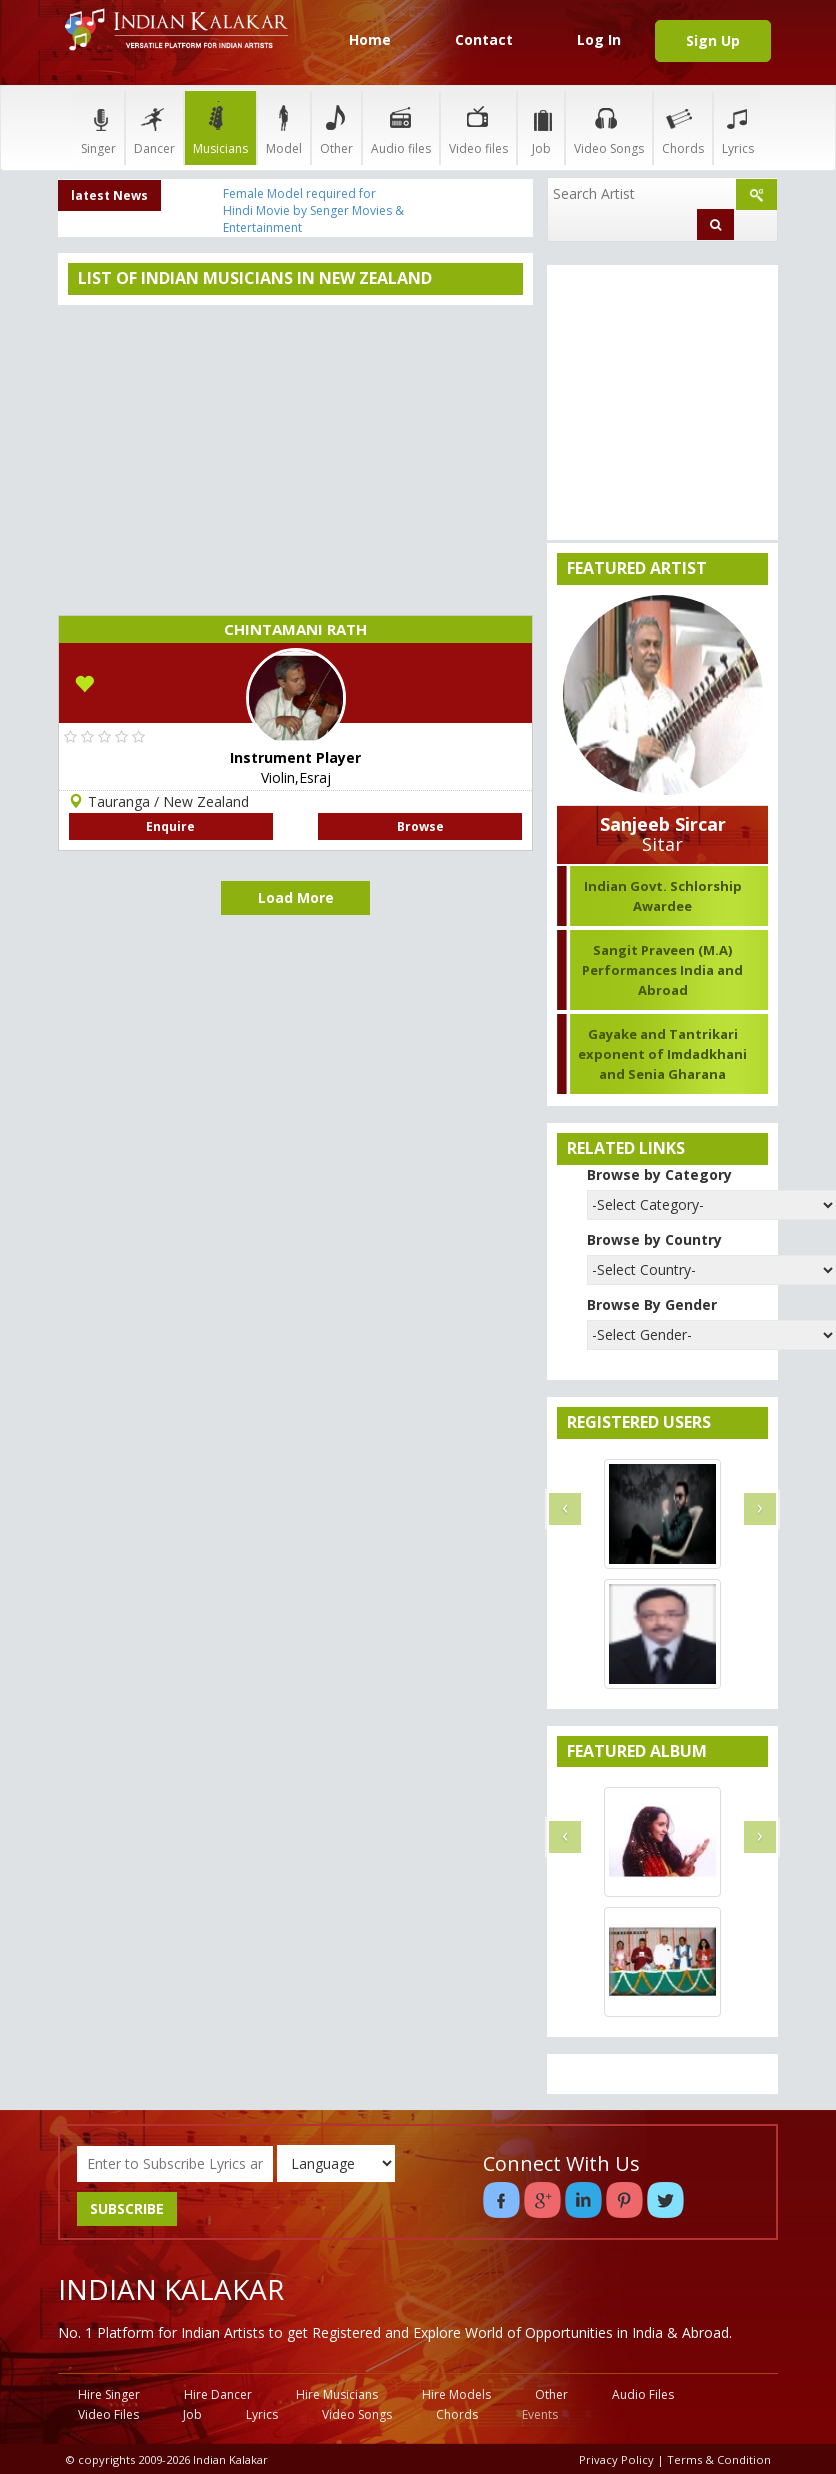  Describe the element at coordinates (154, 127) in the screenshot. I see `Dancer` at that location.